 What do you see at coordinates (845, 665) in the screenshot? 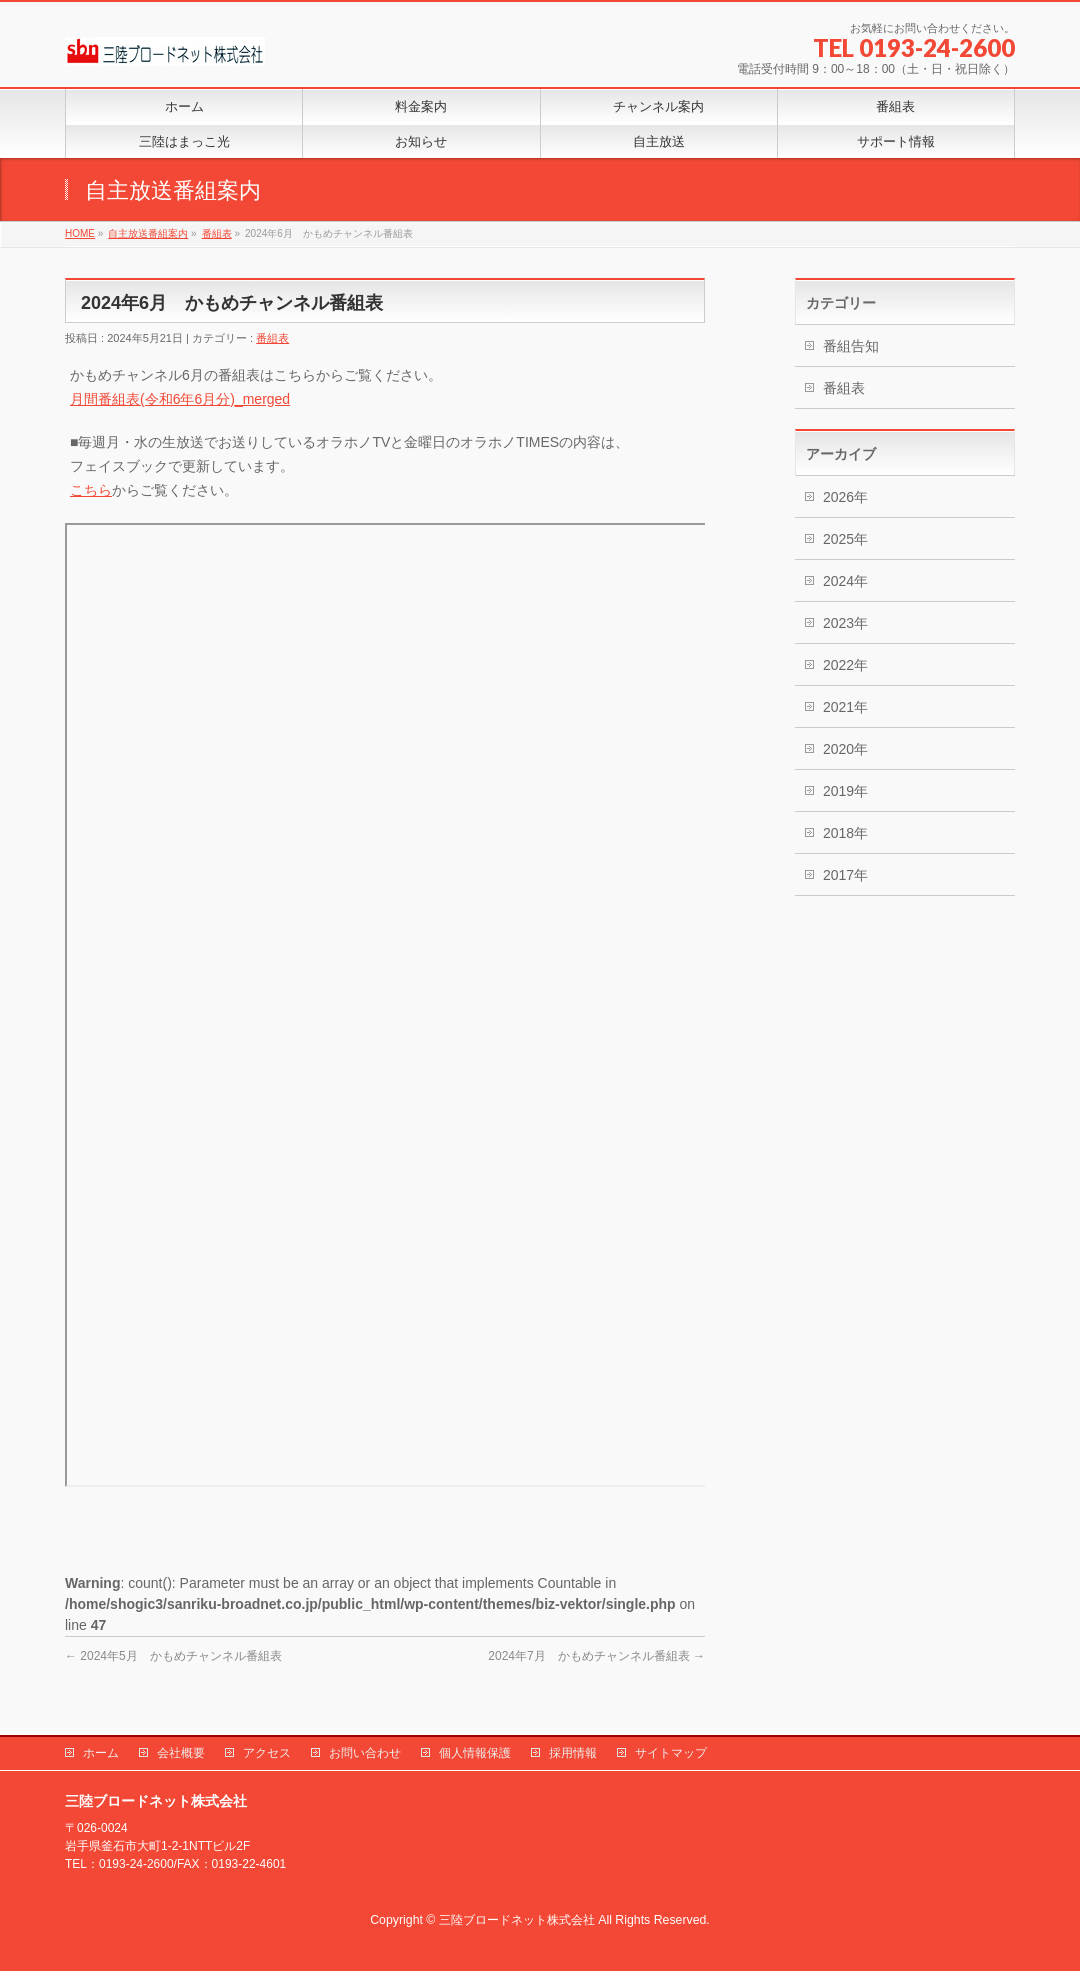
I see `2022年` at bounding box center [845, 665].